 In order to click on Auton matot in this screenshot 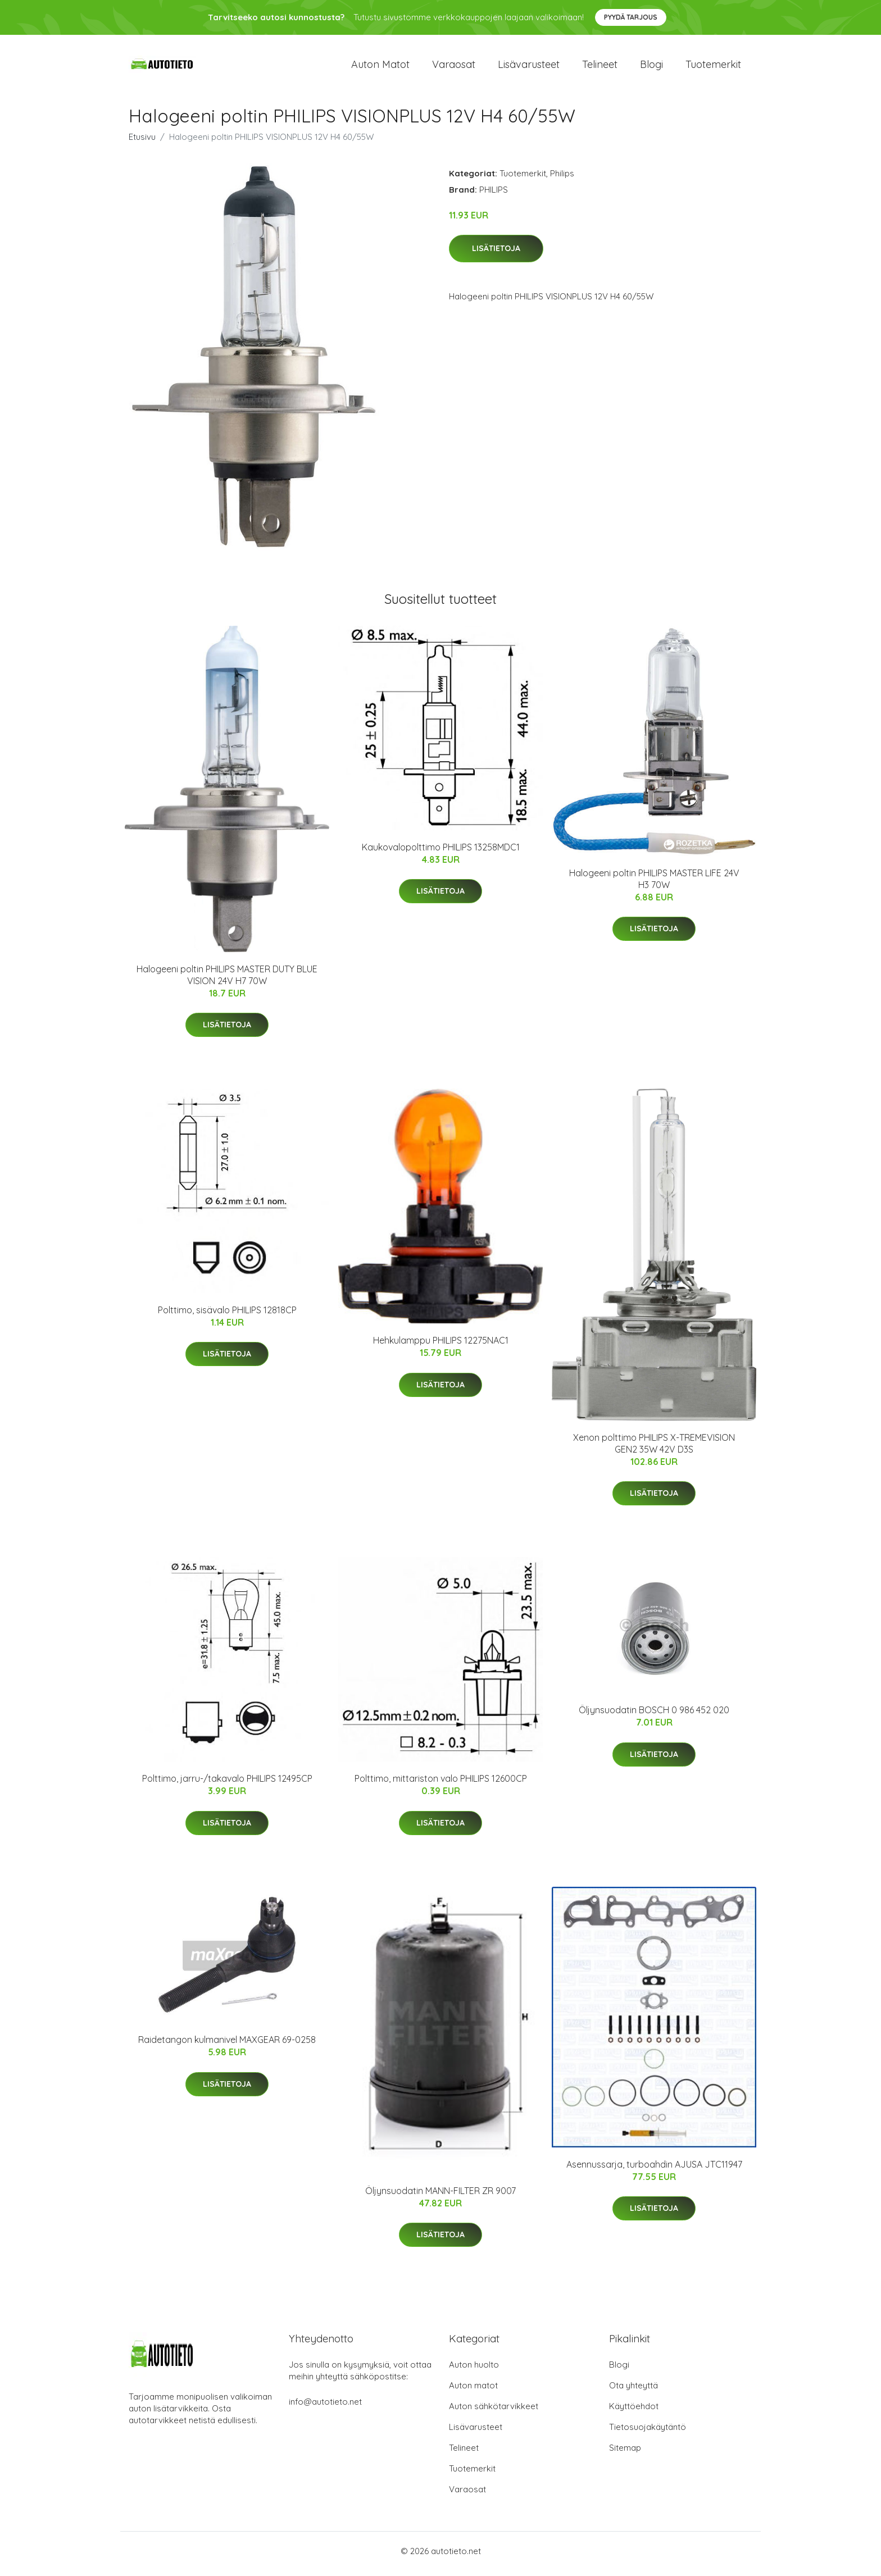, I will do `click(380, 67)`.